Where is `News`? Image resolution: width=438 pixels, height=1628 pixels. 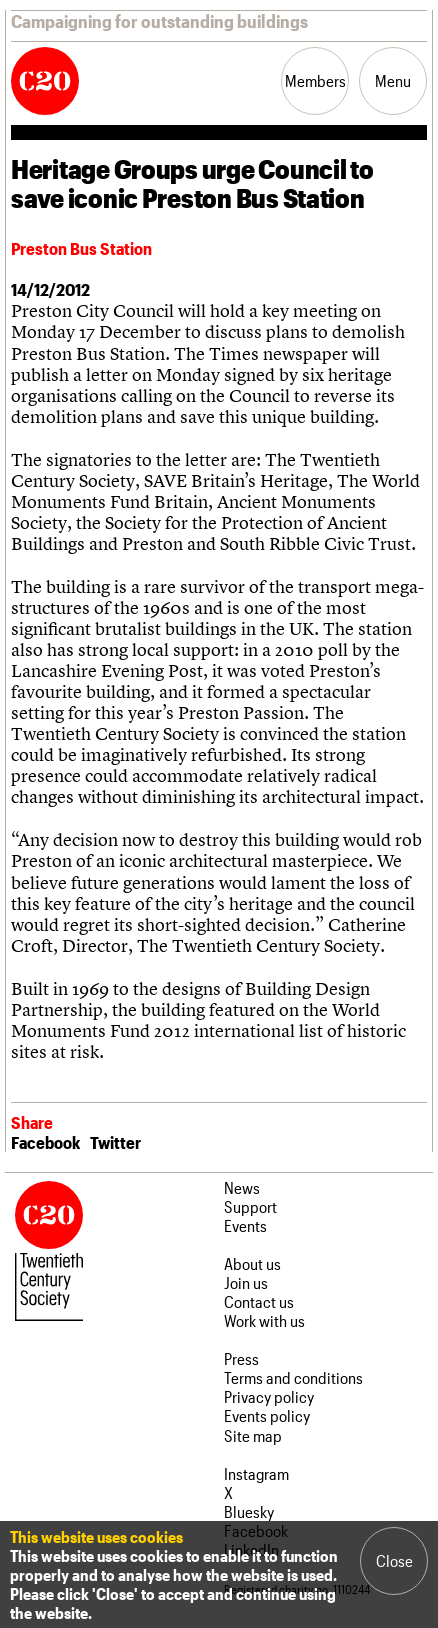 News is located at coordinates (242, 1187).